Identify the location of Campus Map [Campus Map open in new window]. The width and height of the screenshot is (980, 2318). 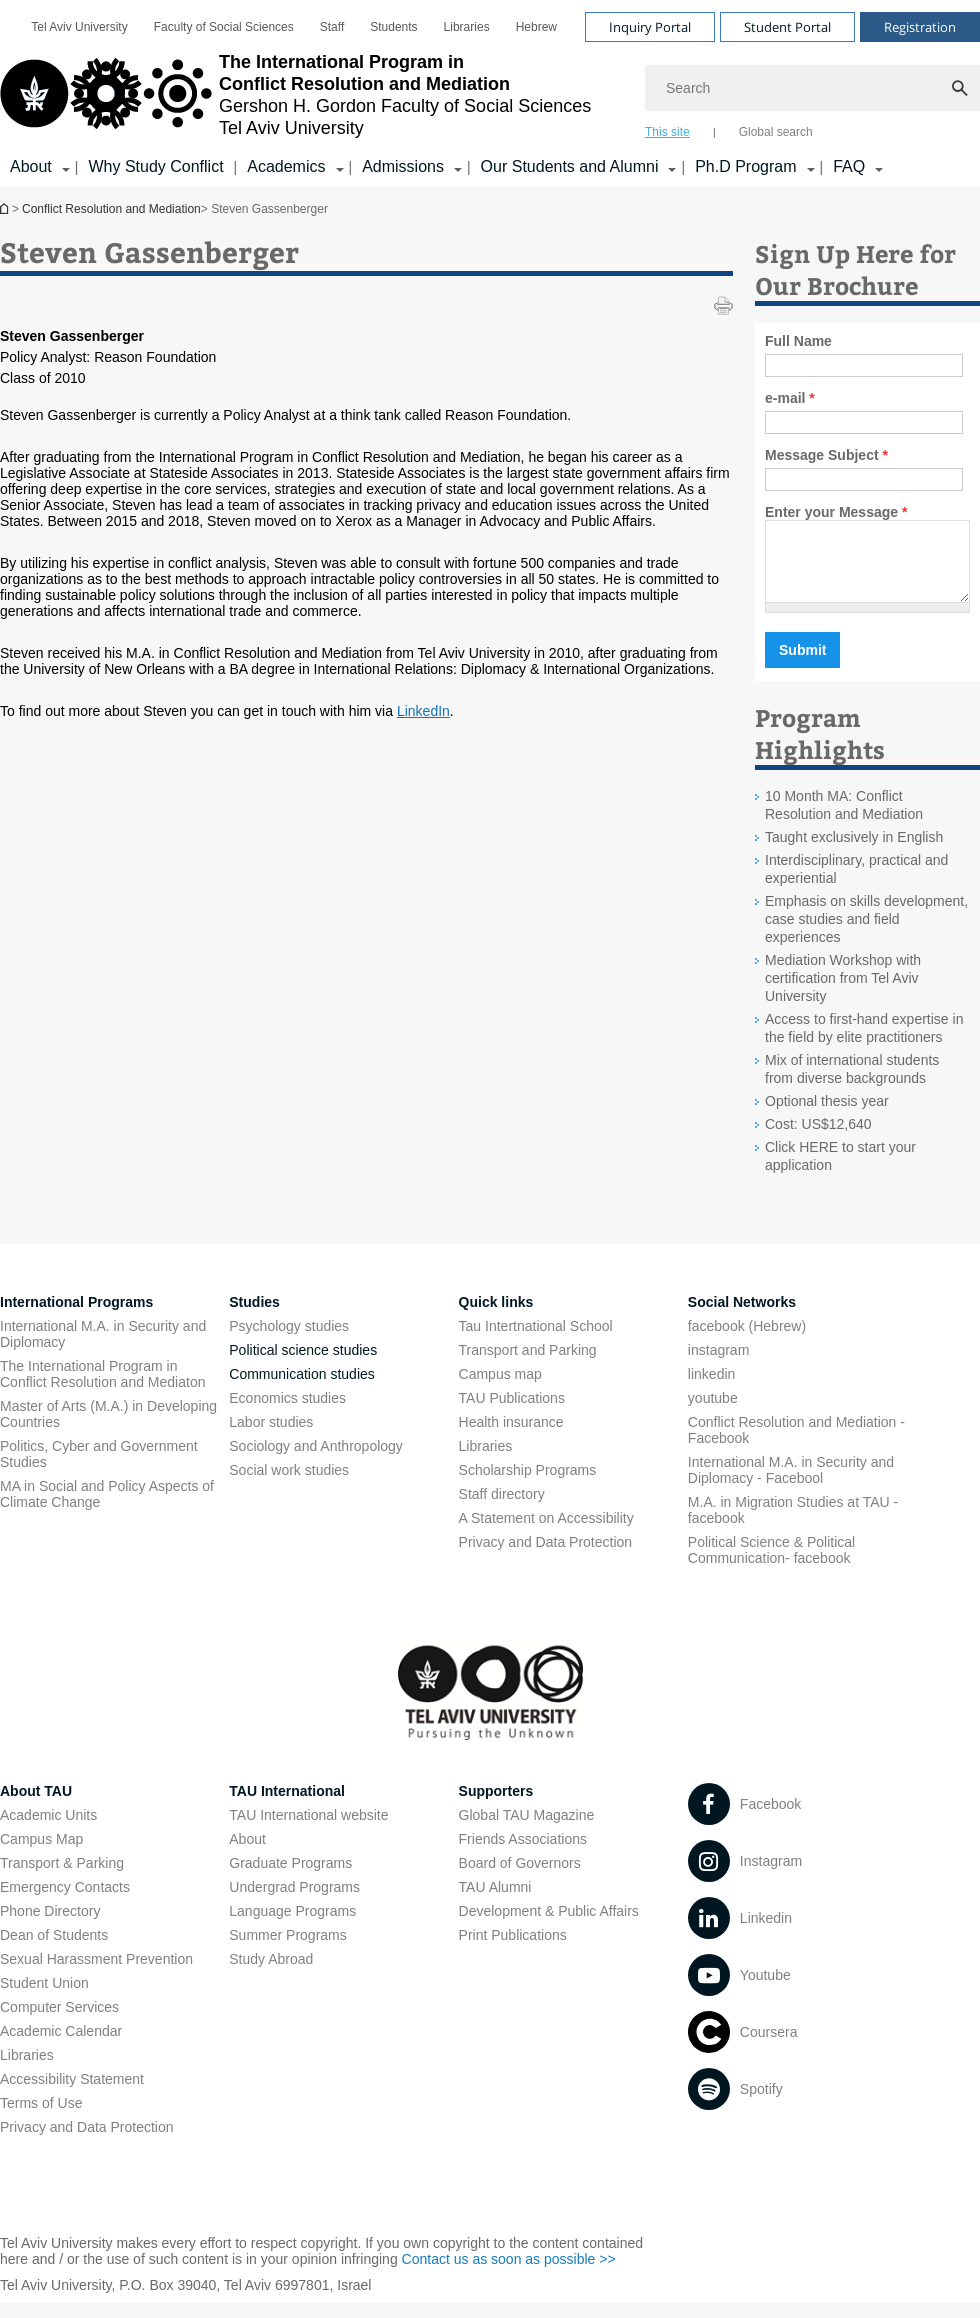
(41, 1854).